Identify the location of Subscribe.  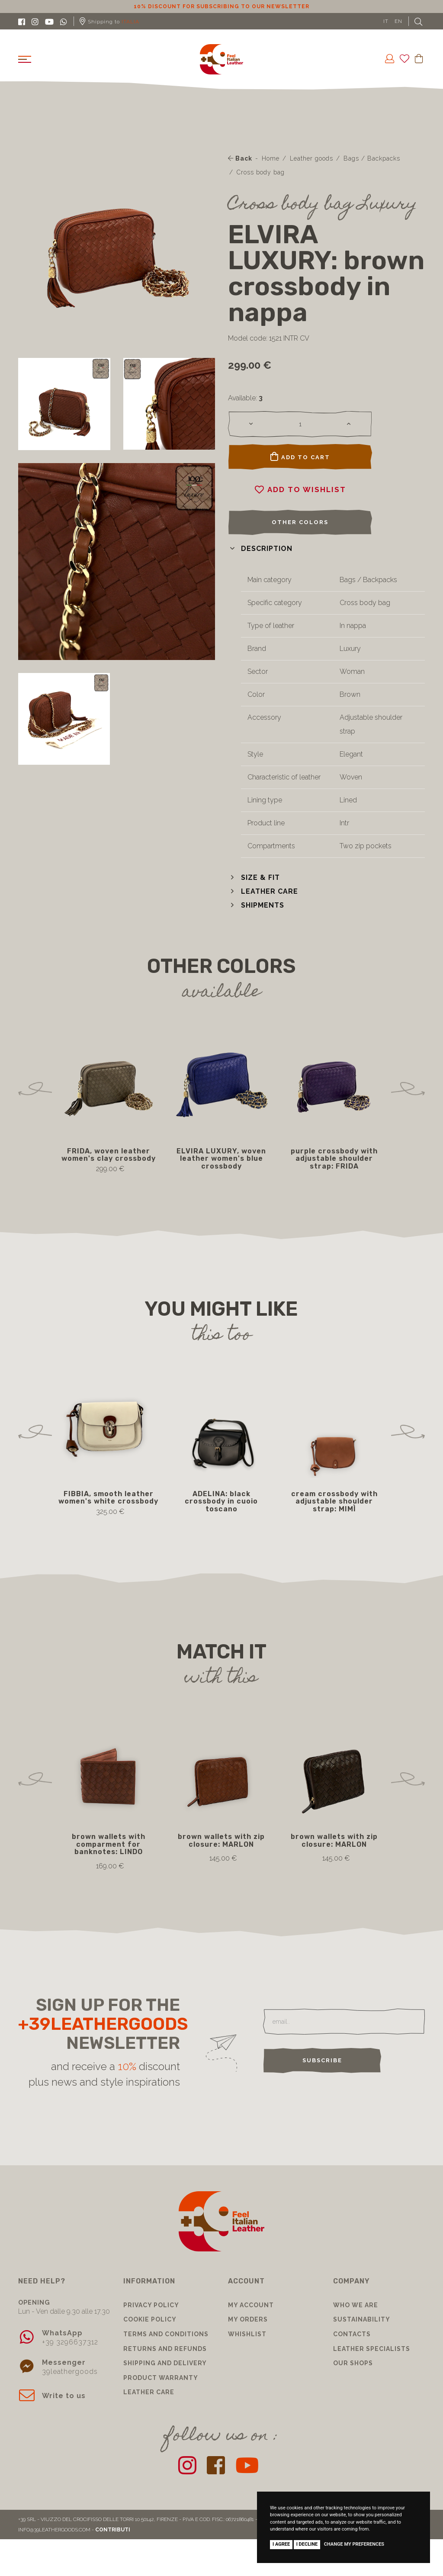
(322, 2060).